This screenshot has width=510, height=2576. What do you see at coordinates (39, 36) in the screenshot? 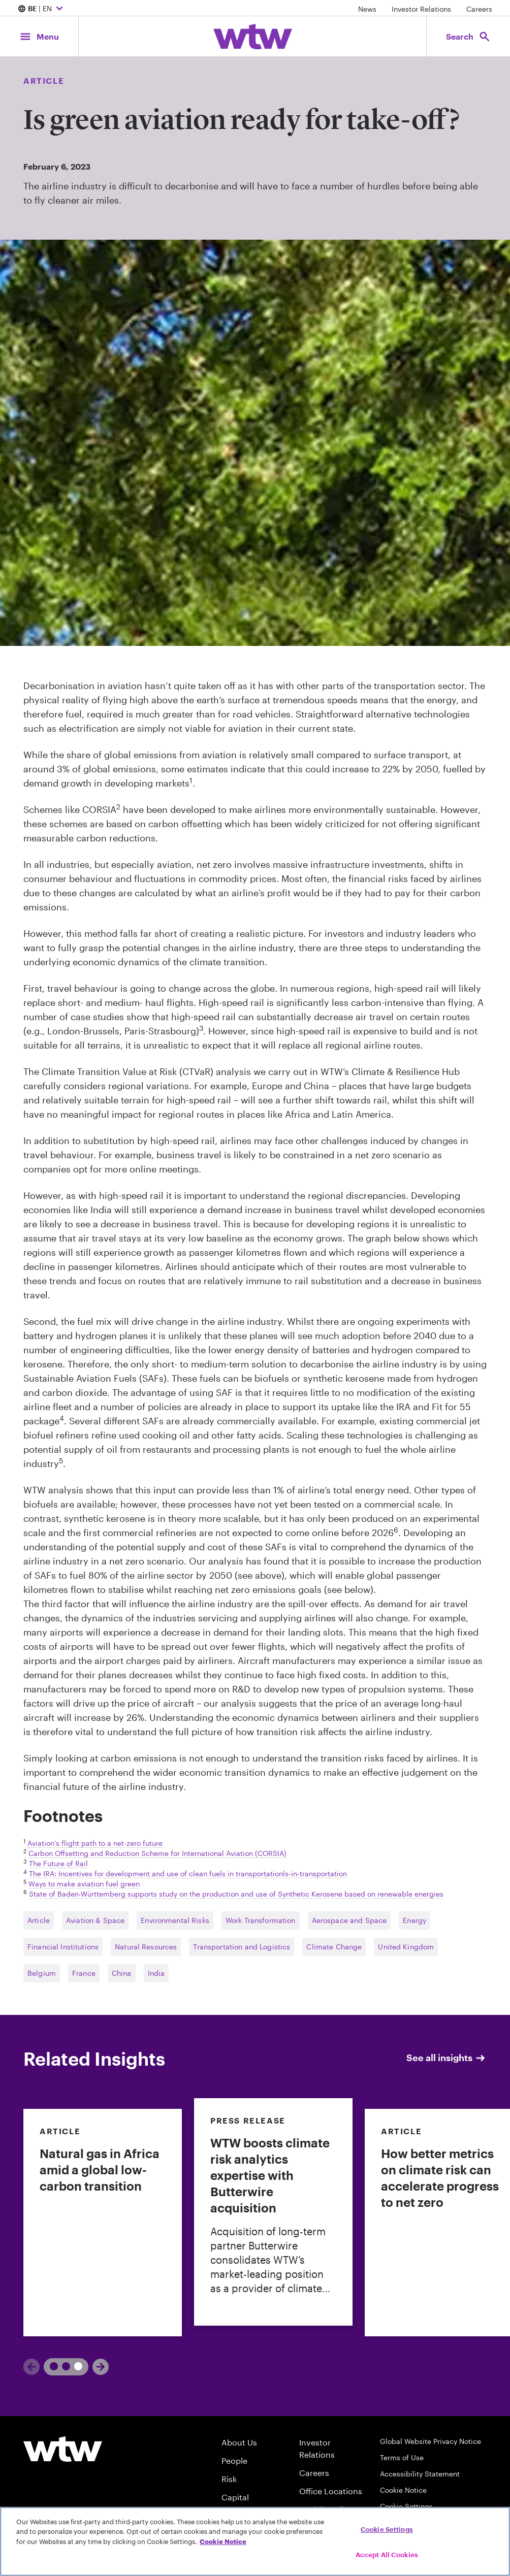
I see `[Main Navigation; Click to expand/collapse menu]` at bounding box center [39, 36].